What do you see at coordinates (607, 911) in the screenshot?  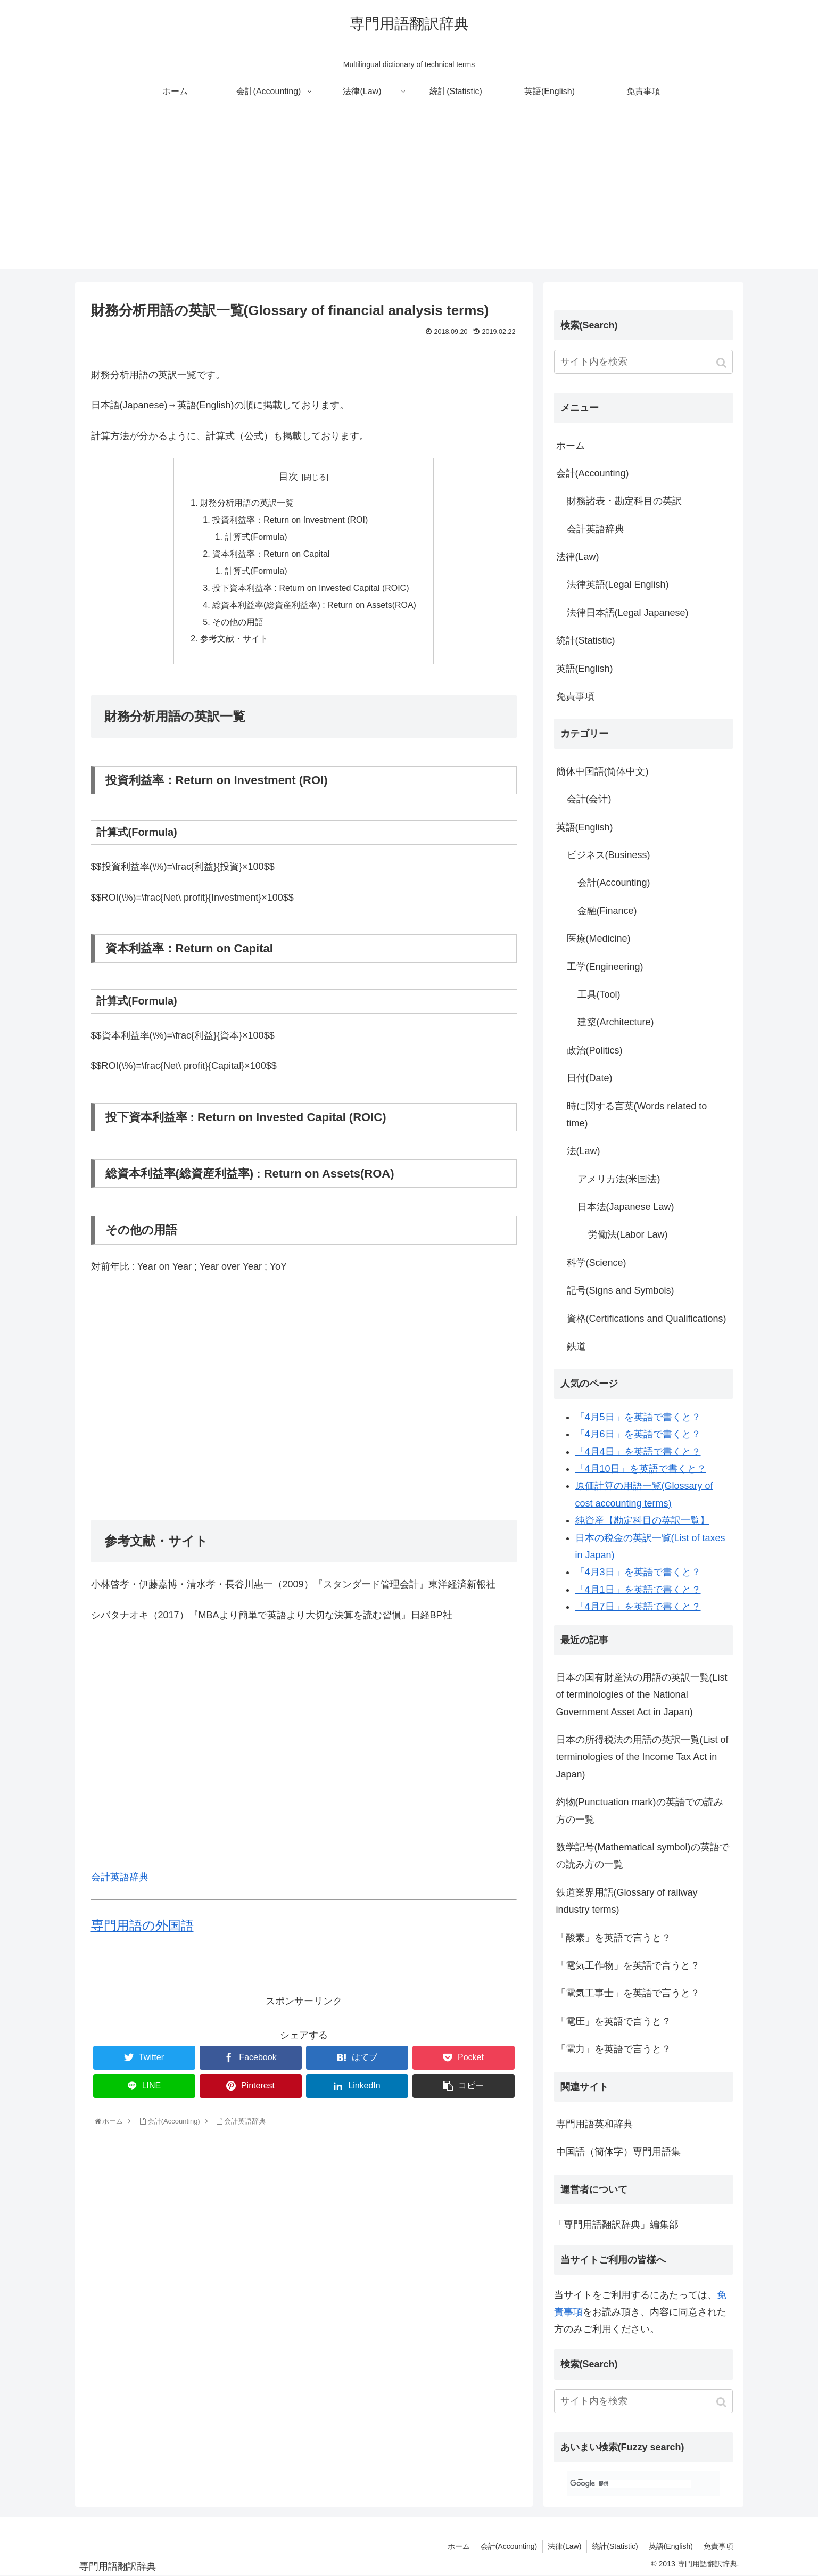 I see `金融(Finance)` at bounding box center [607, 911].